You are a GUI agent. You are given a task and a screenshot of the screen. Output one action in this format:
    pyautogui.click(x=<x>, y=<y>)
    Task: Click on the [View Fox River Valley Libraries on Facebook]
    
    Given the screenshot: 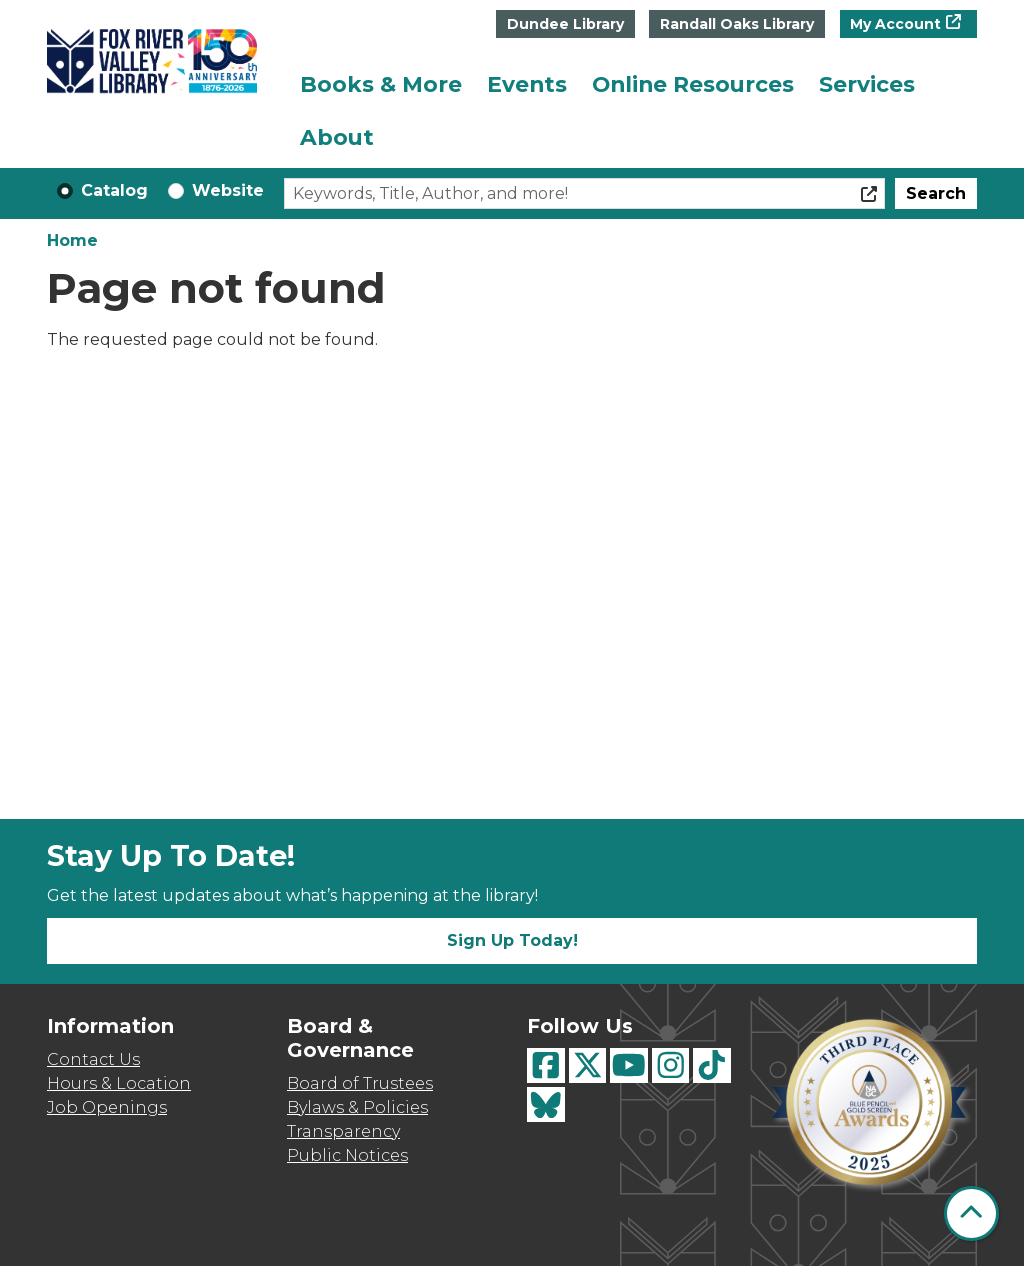 What is the action you would take?
    pyautogui.click(x=546, y=1065)
    